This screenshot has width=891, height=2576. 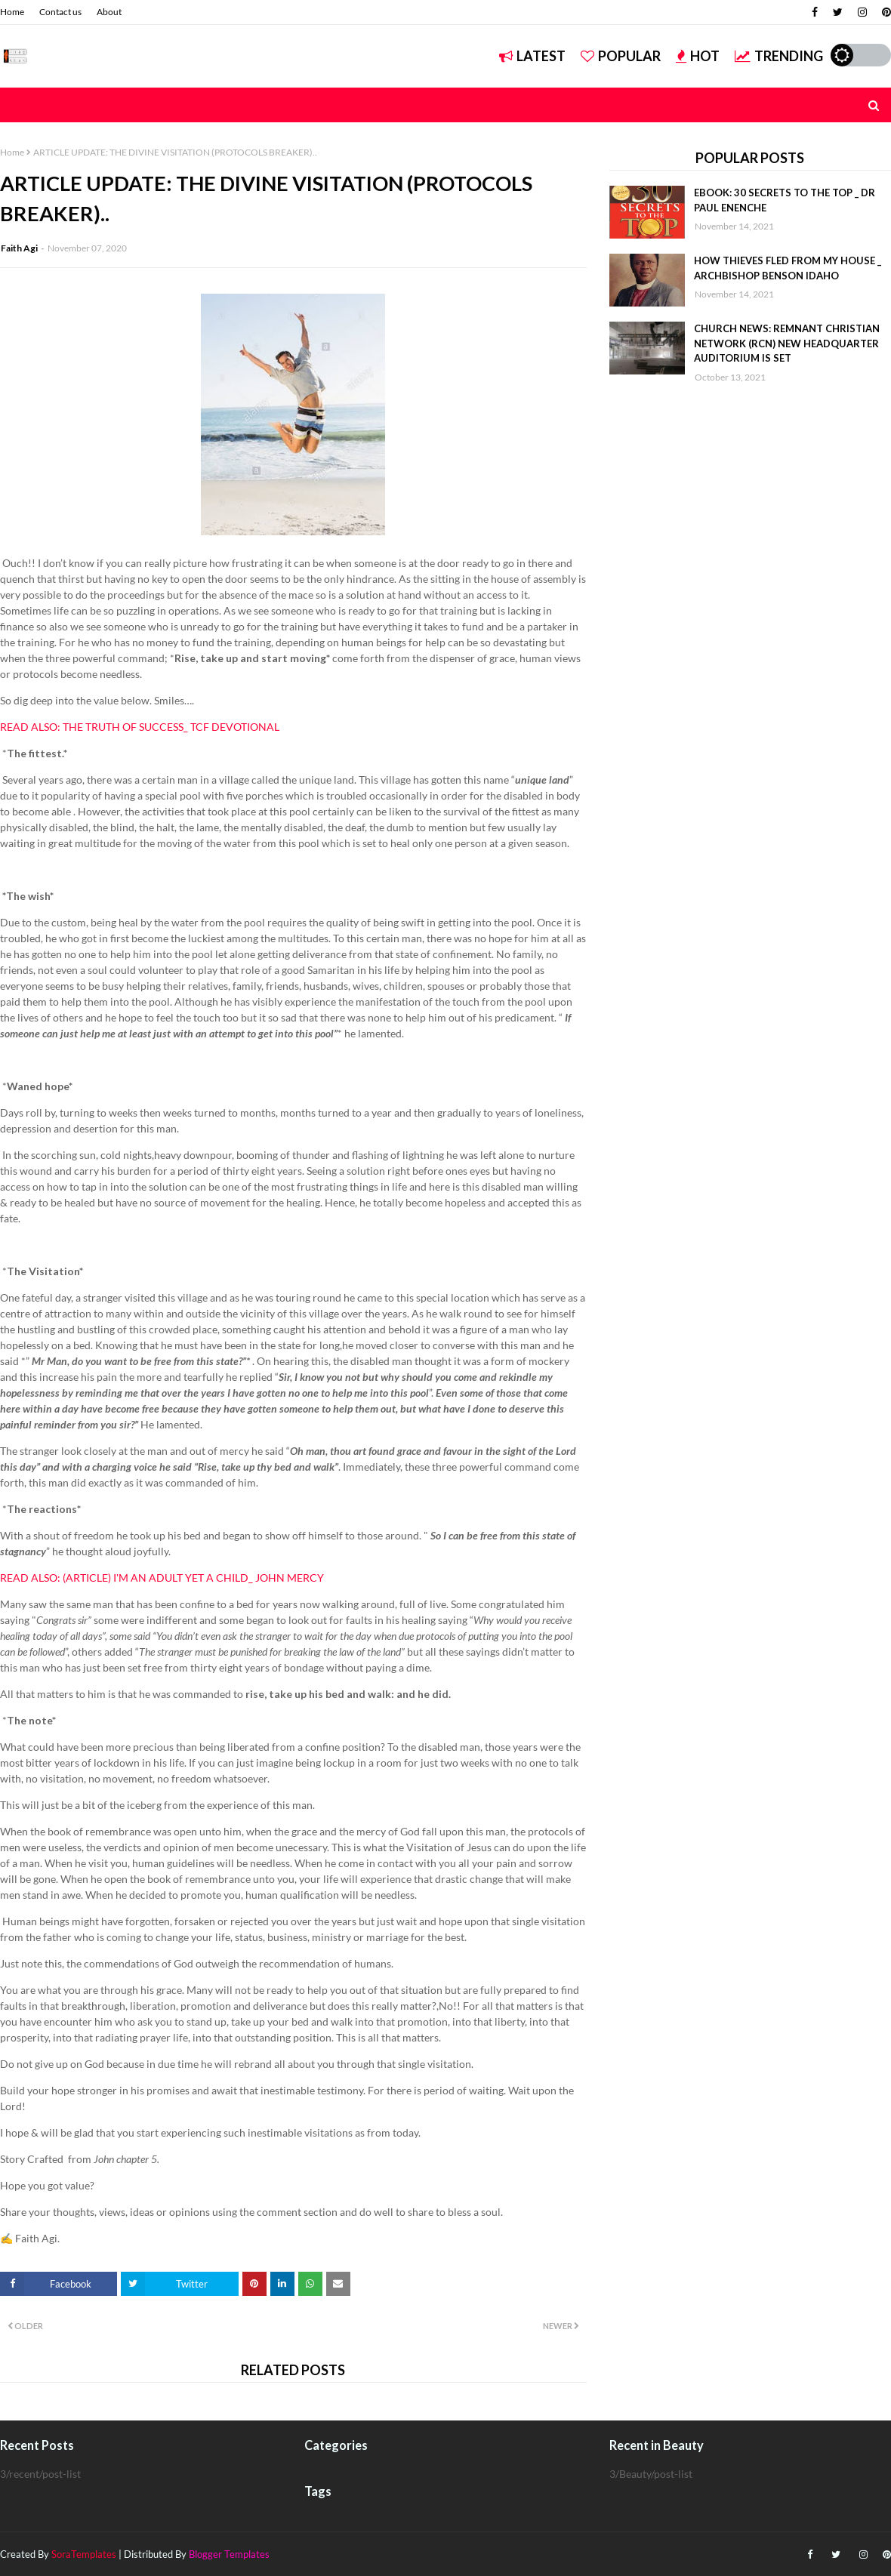 What do you see at coordinates (532, 56) in the screenshot?
I see `Latest` at bounding box center [532, 56].